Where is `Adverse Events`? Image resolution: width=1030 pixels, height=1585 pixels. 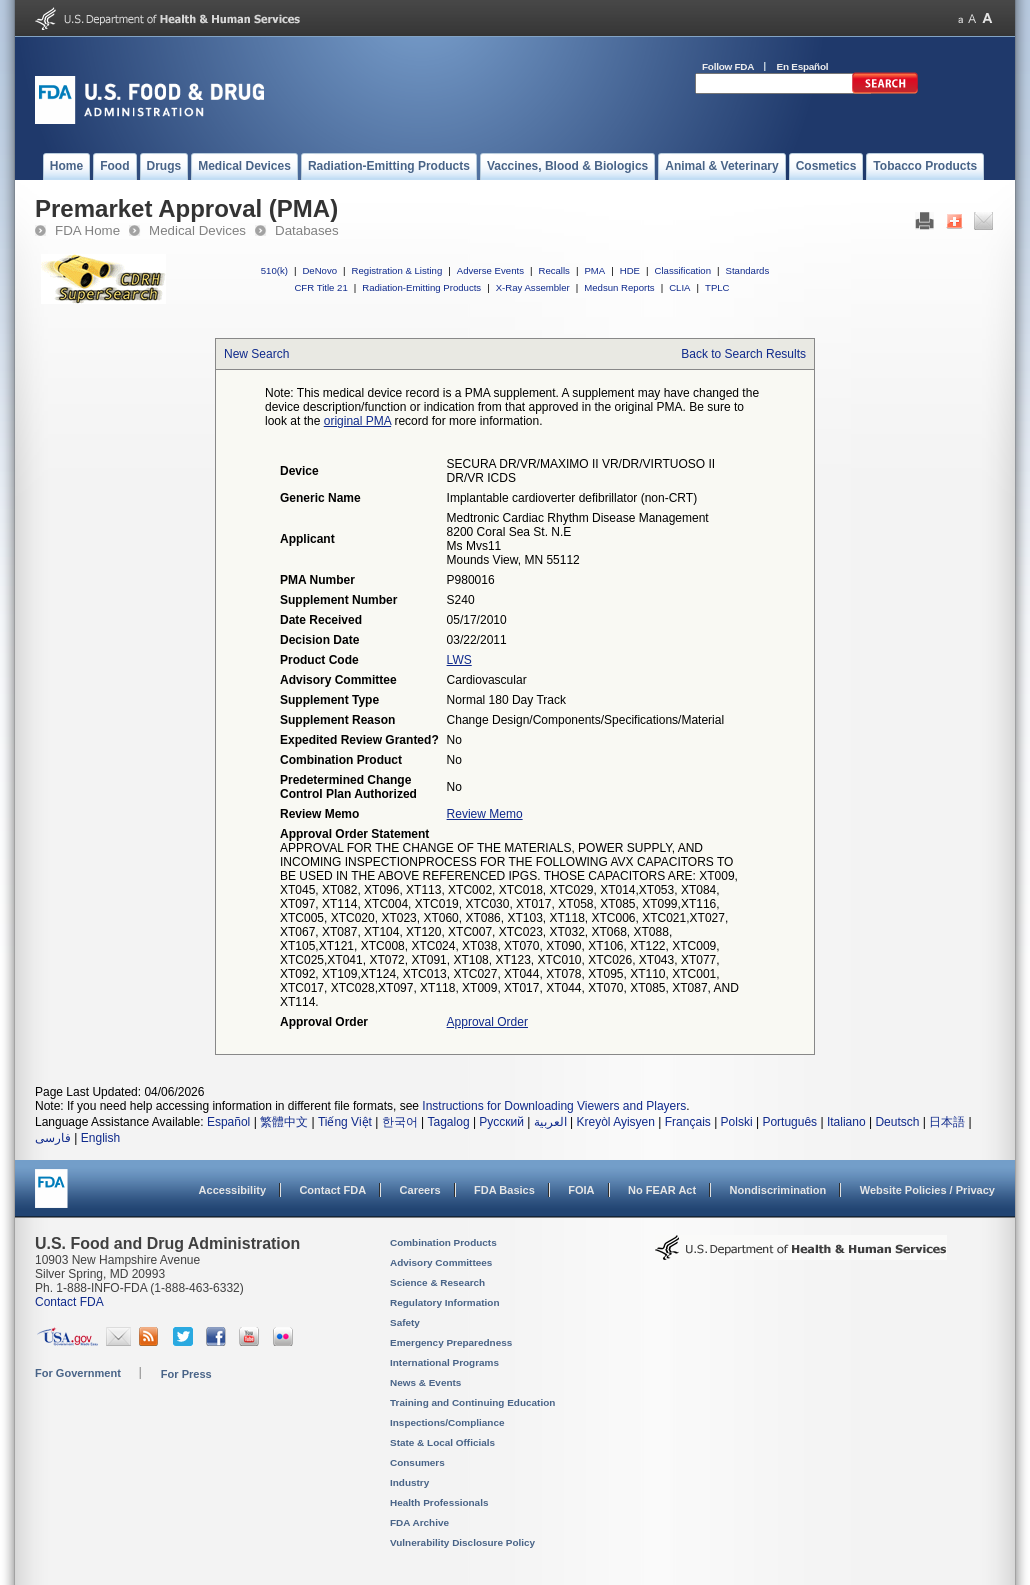
Adverse Events is located at coordinates (490, 270).